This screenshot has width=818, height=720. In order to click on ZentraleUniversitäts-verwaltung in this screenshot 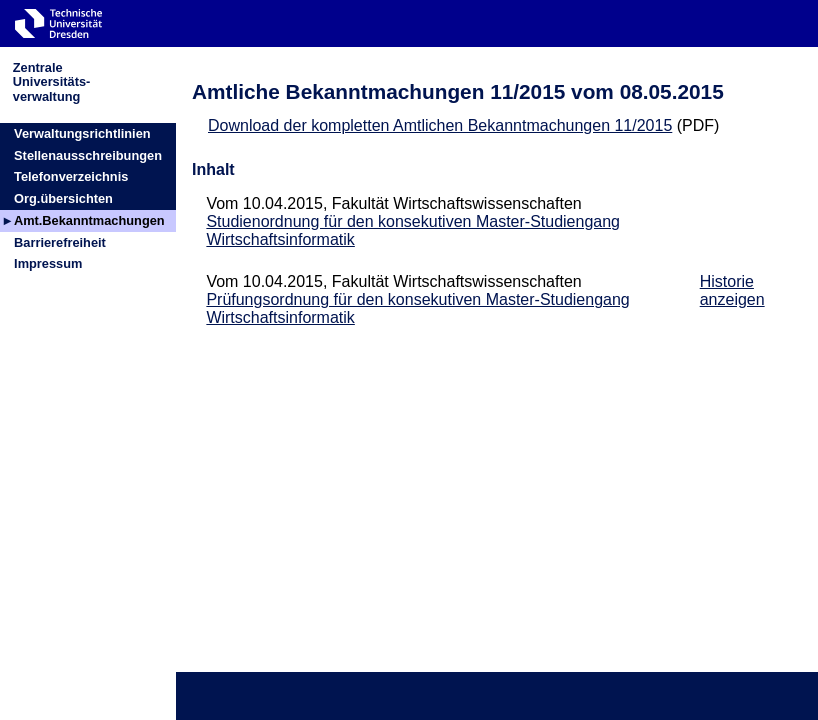, I will do `click(52, 81)`.